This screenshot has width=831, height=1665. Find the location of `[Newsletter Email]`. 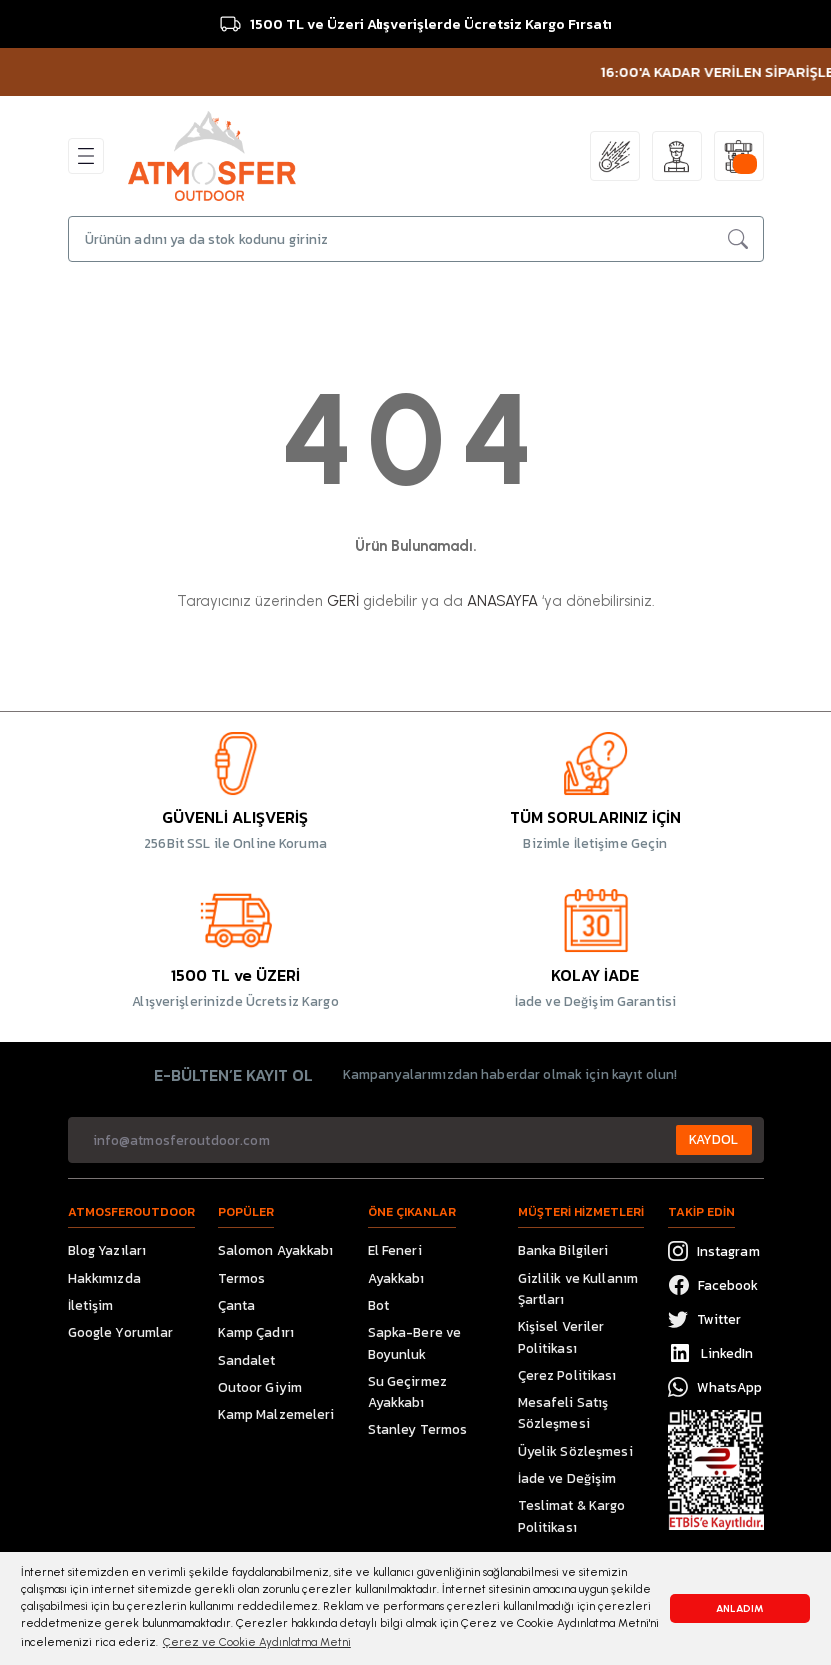

[Newsletter Email] is located at coordinates (416, 1140).